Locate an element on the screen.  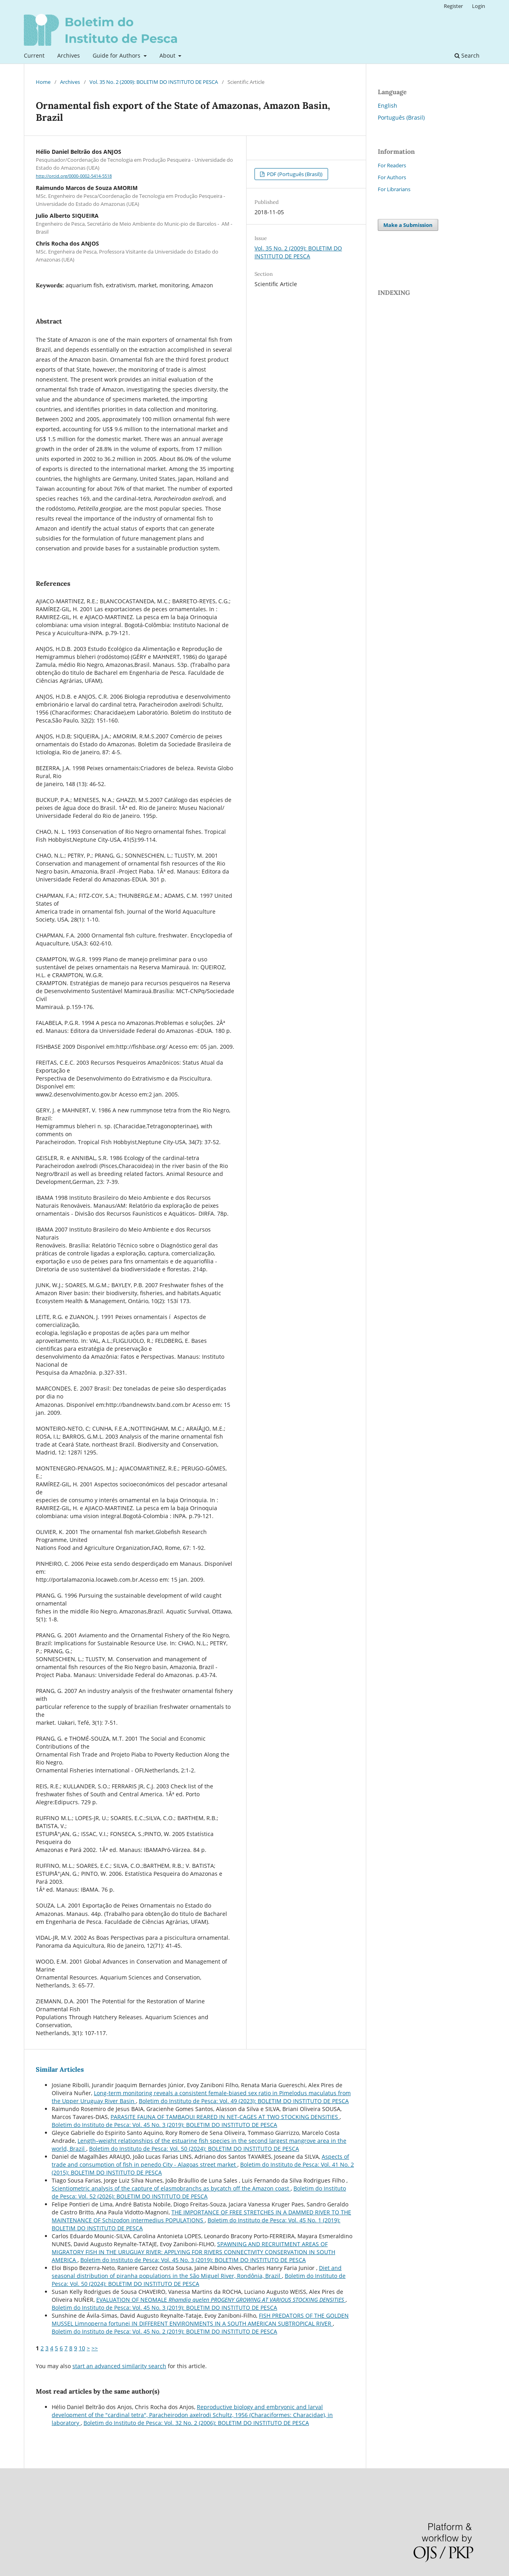
PARASITE FAUNA OF TAMBAQUI REARED IN NET-CAGES AT TWO STOCKING DENSITIES is located at coordinates (225, 2117).